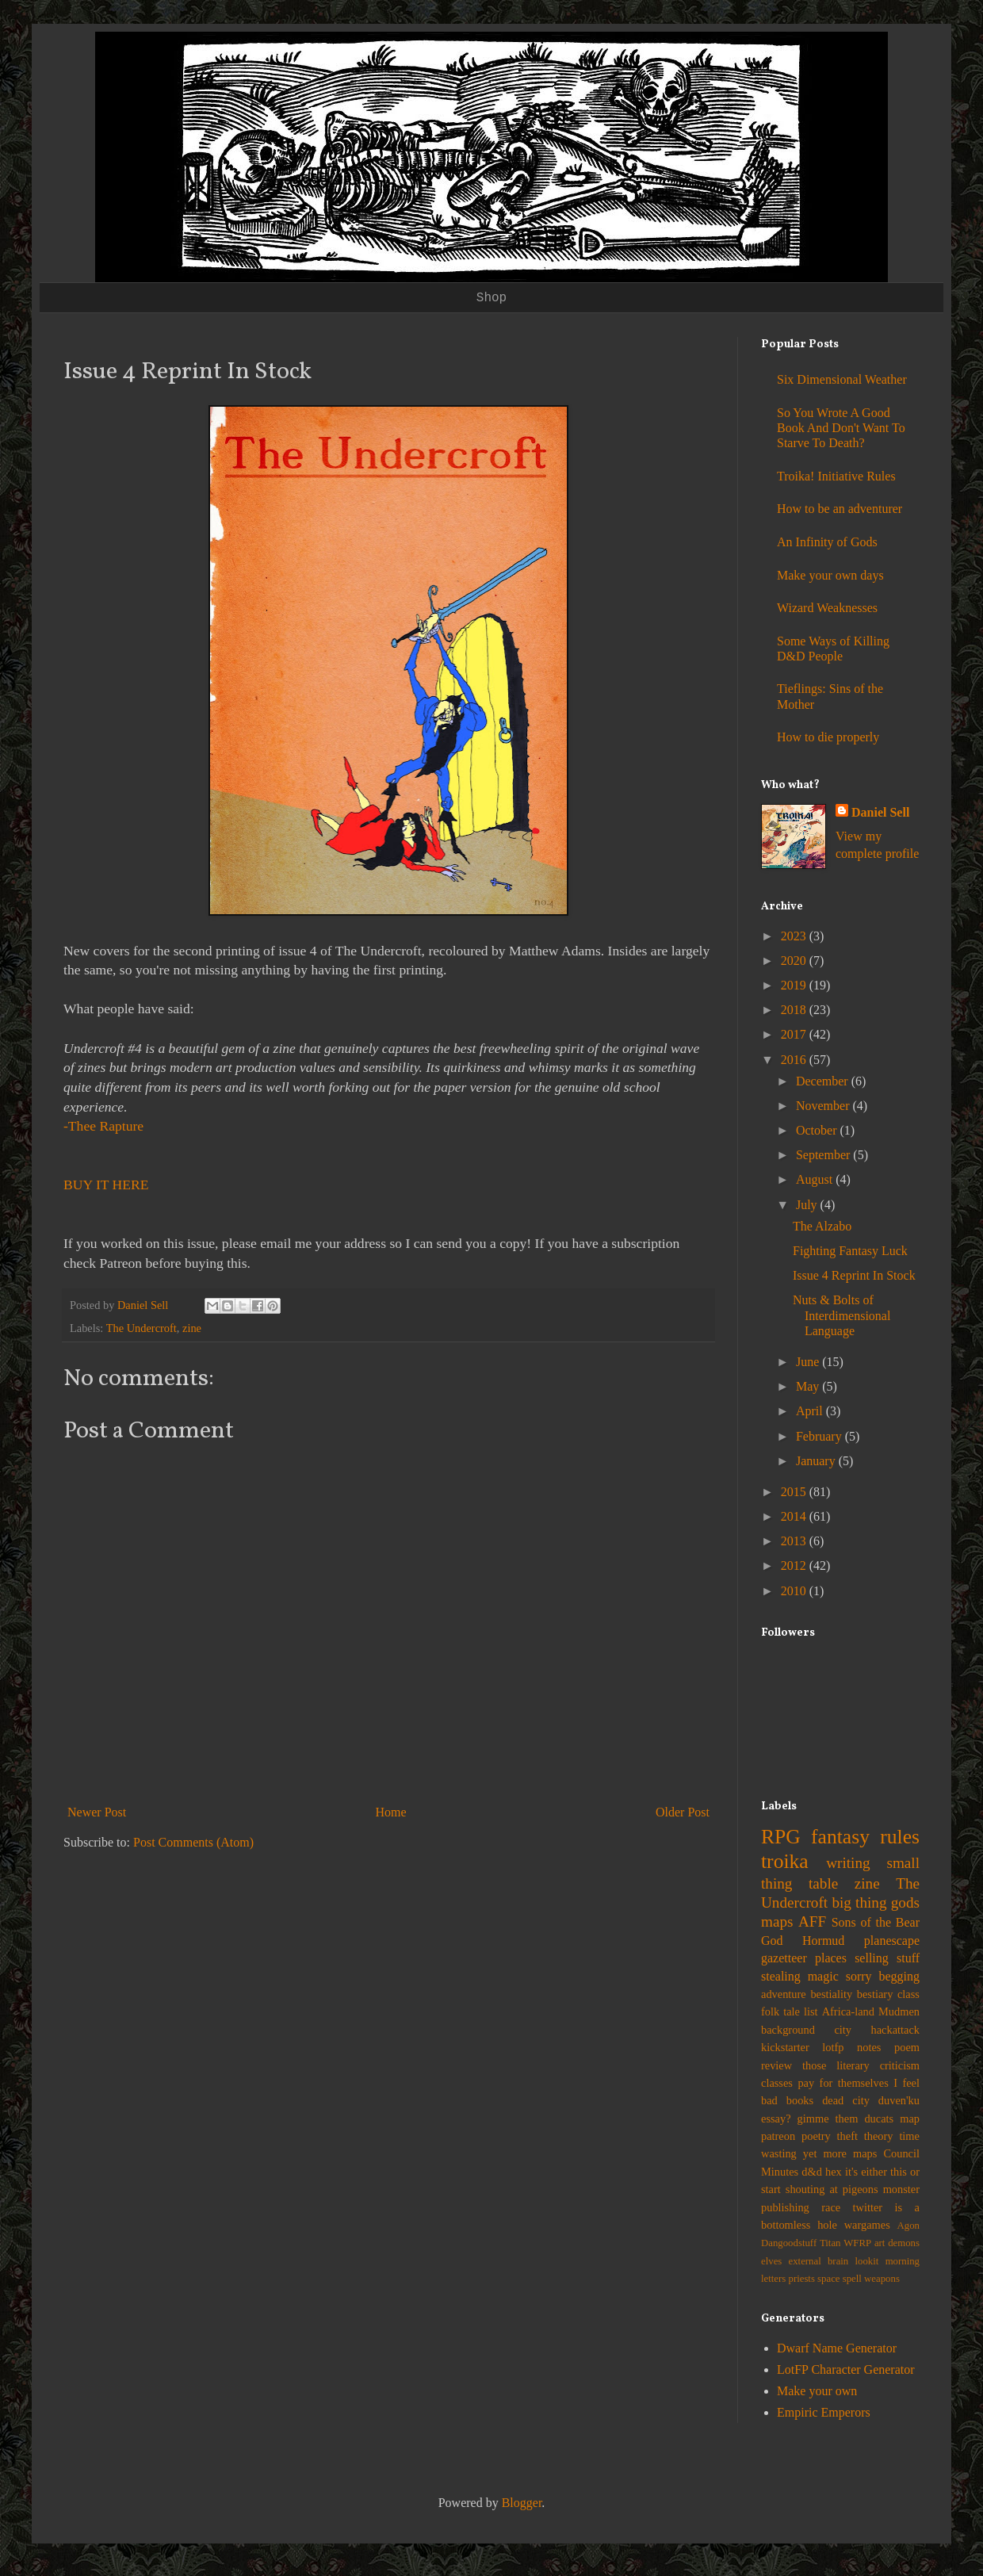  Describe the element at coordinates (823, 1081) in the screenshot. I see `December` at that location.